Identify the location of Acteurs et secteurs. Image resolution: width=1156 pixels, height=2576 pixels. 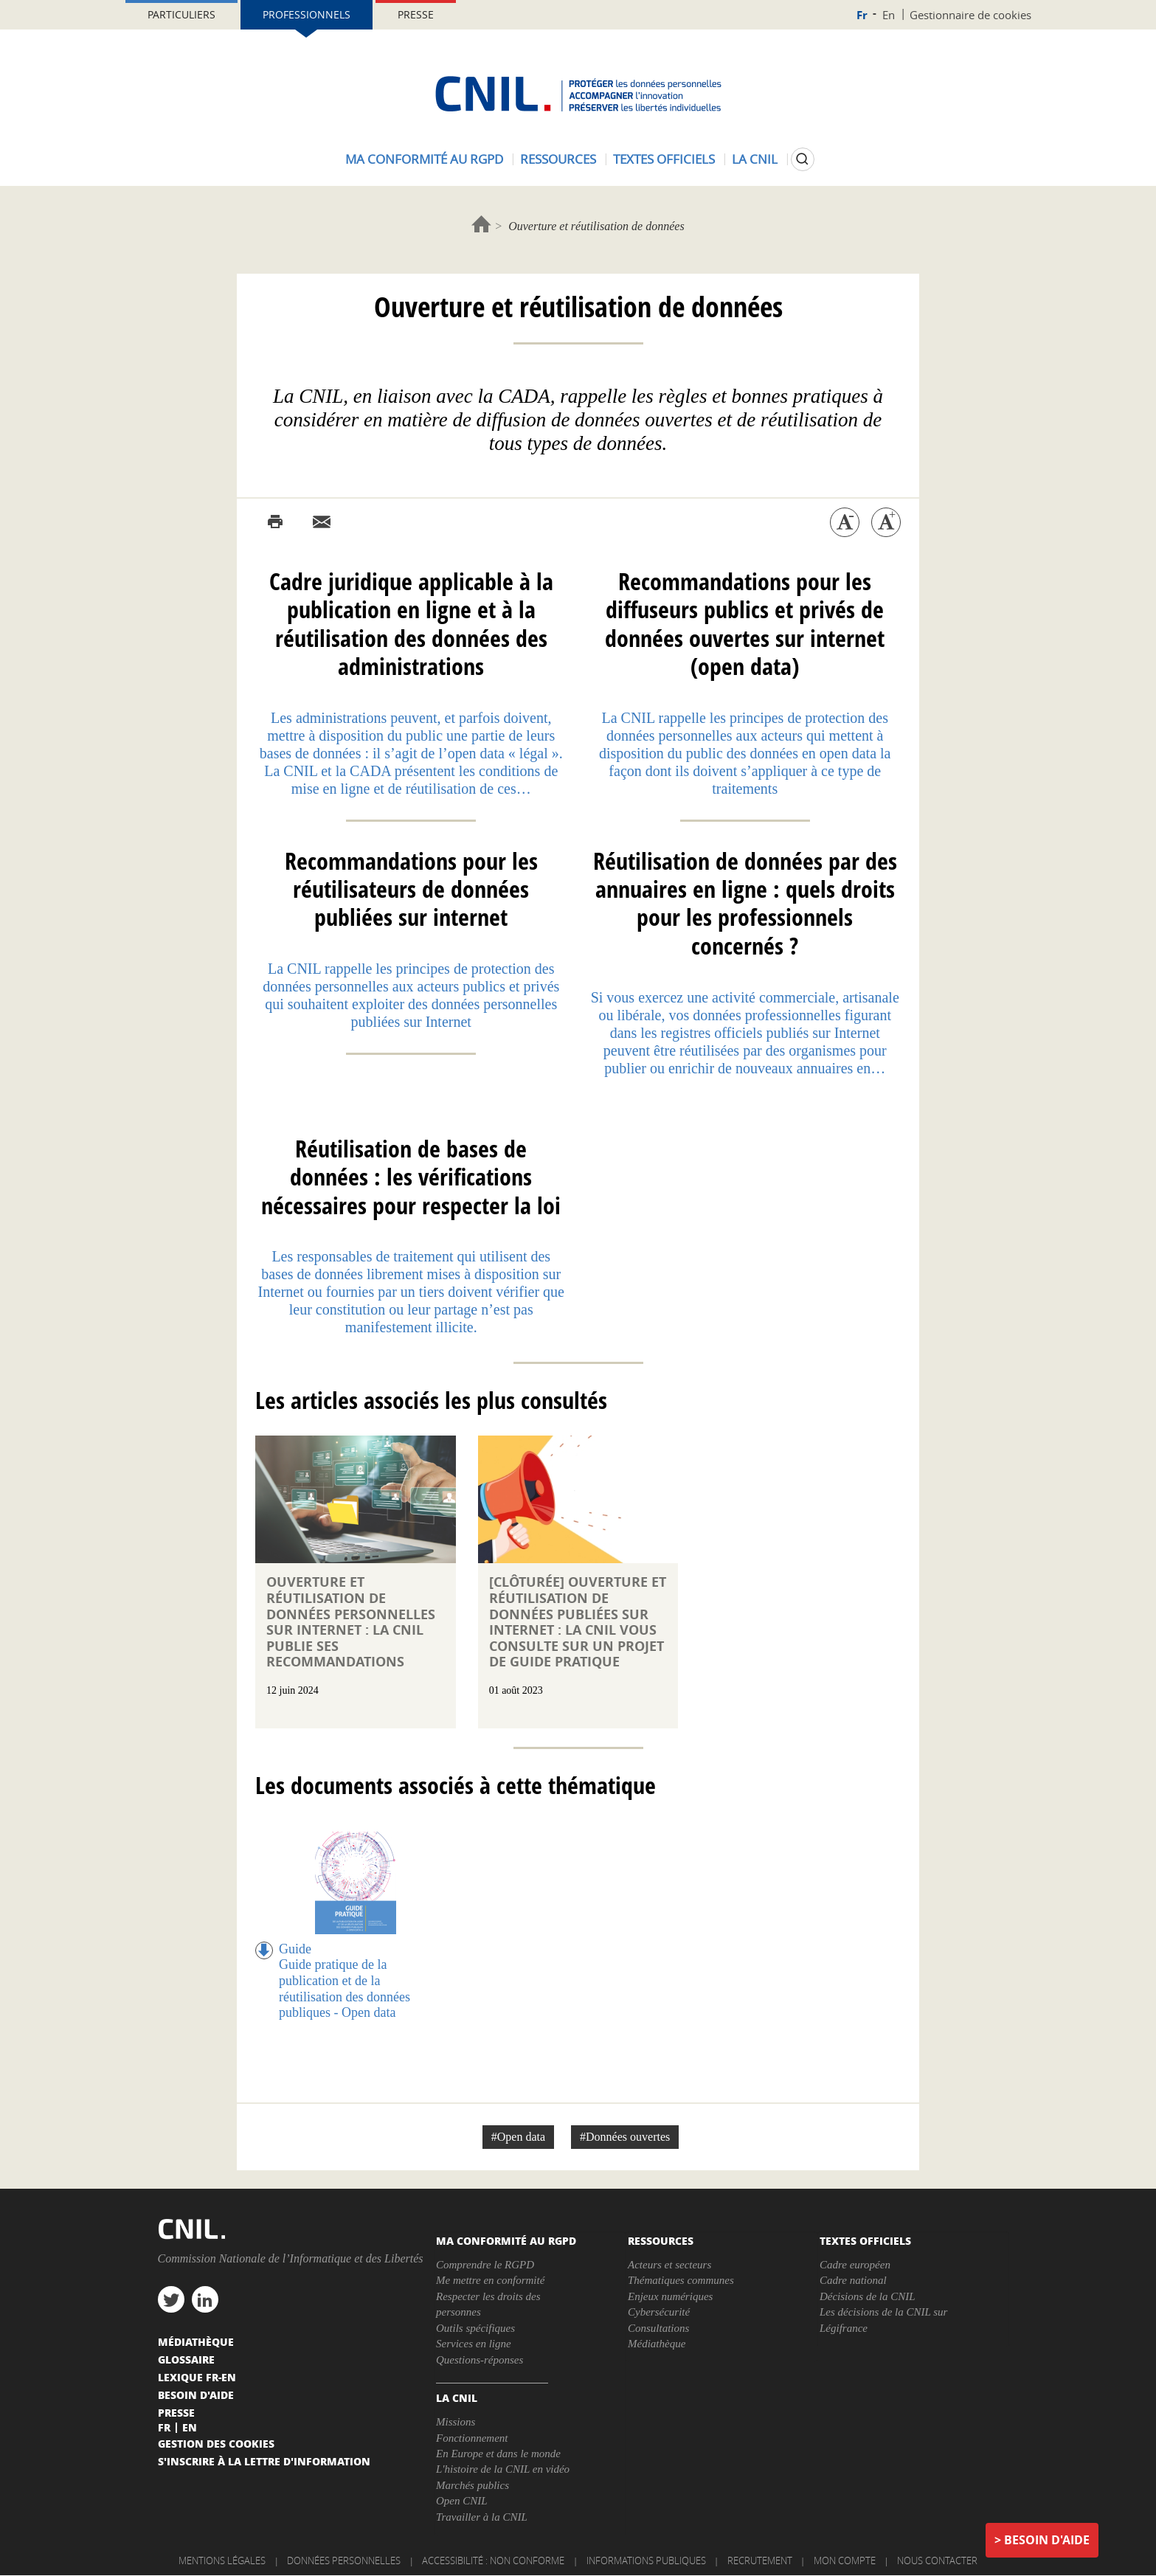
(669, 2265).